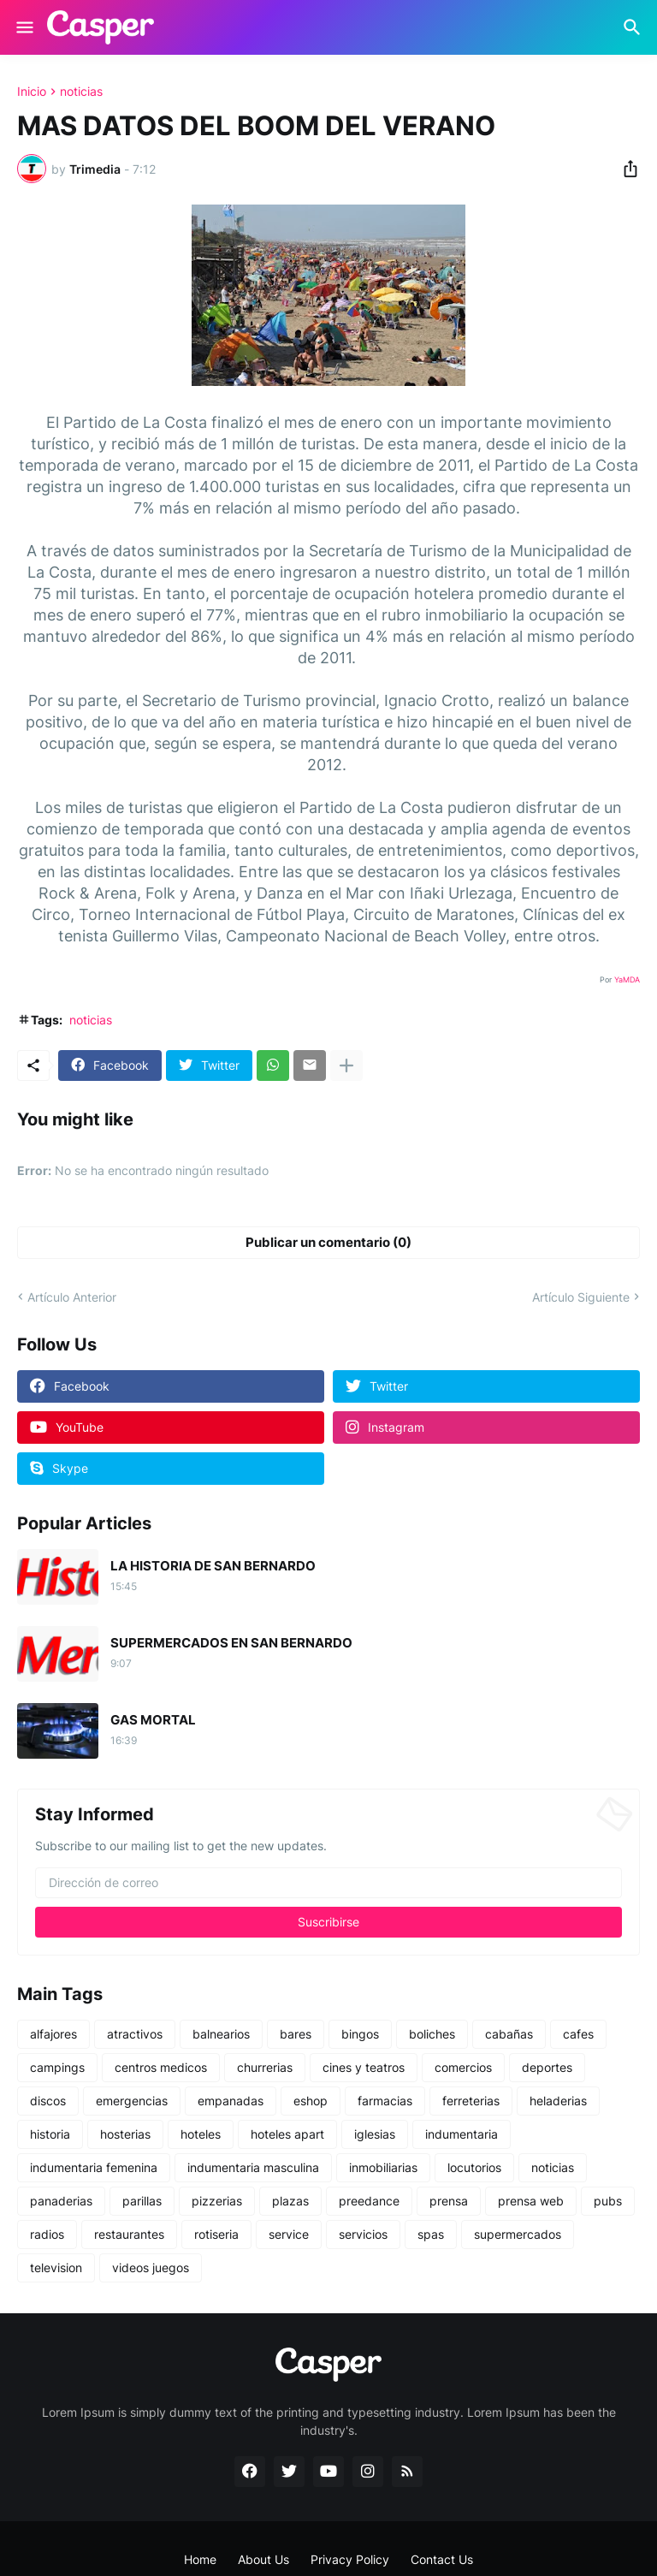  I want to click on plazas, so click(290, 2200).